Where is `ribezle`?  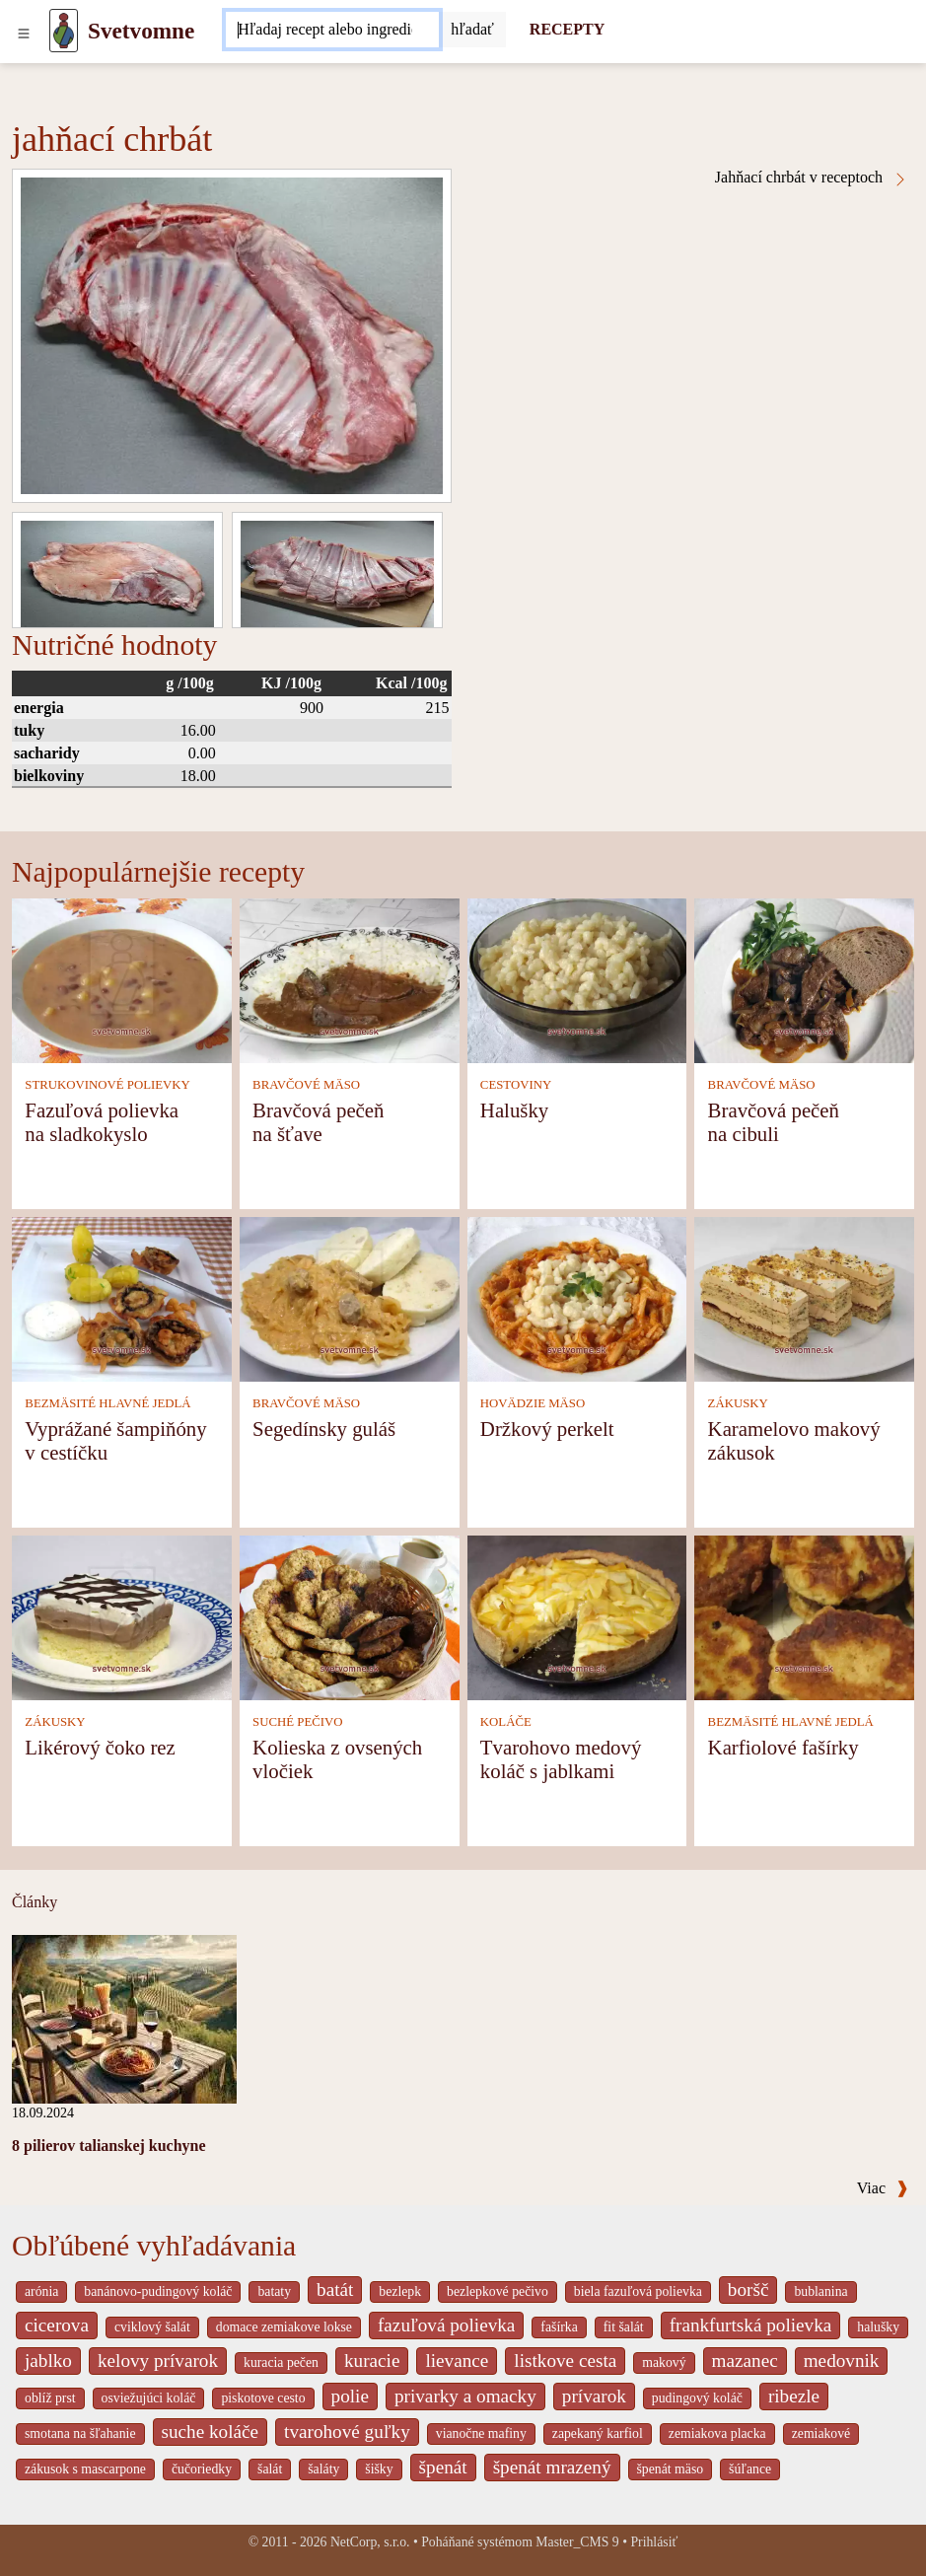 ribezle is located at coordinates (793, 2396).